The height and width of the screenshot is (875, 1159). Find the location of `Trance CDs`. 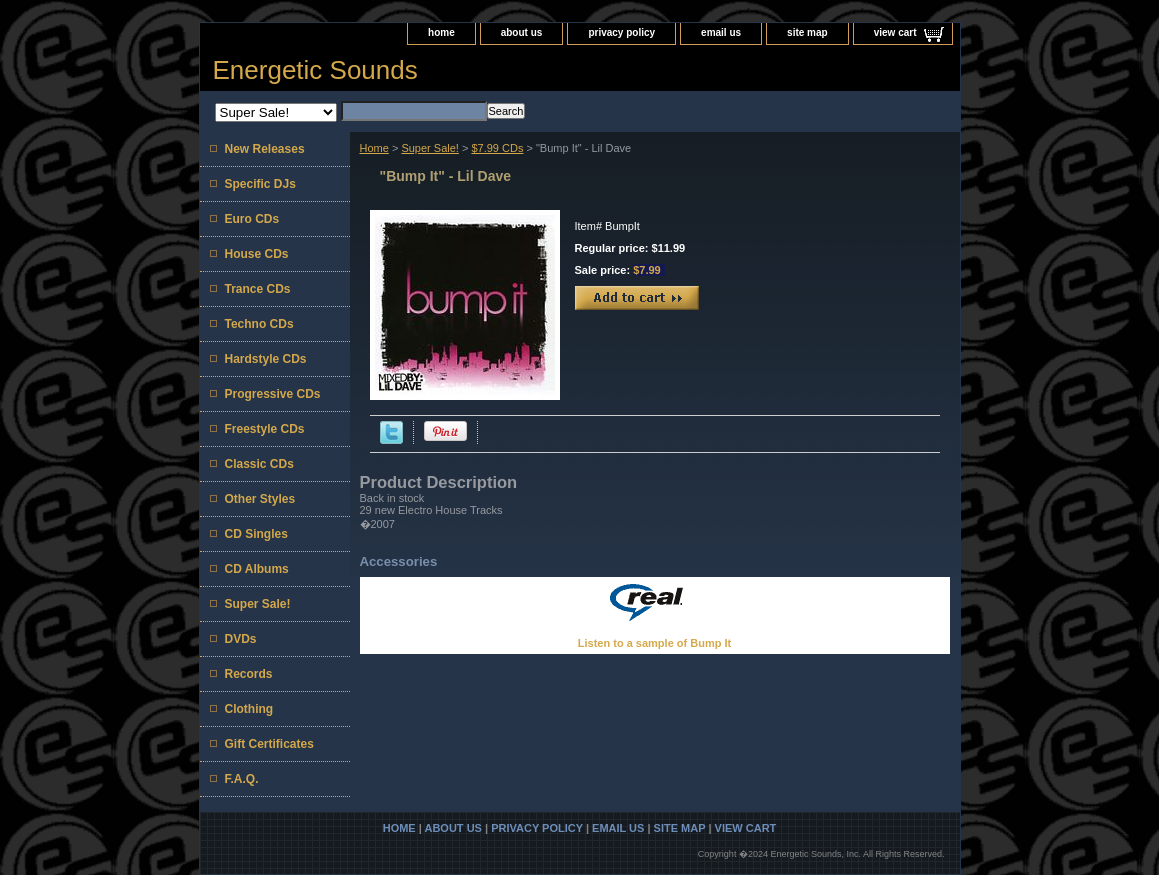

Trance CDs is located at coordinates (258, 289).